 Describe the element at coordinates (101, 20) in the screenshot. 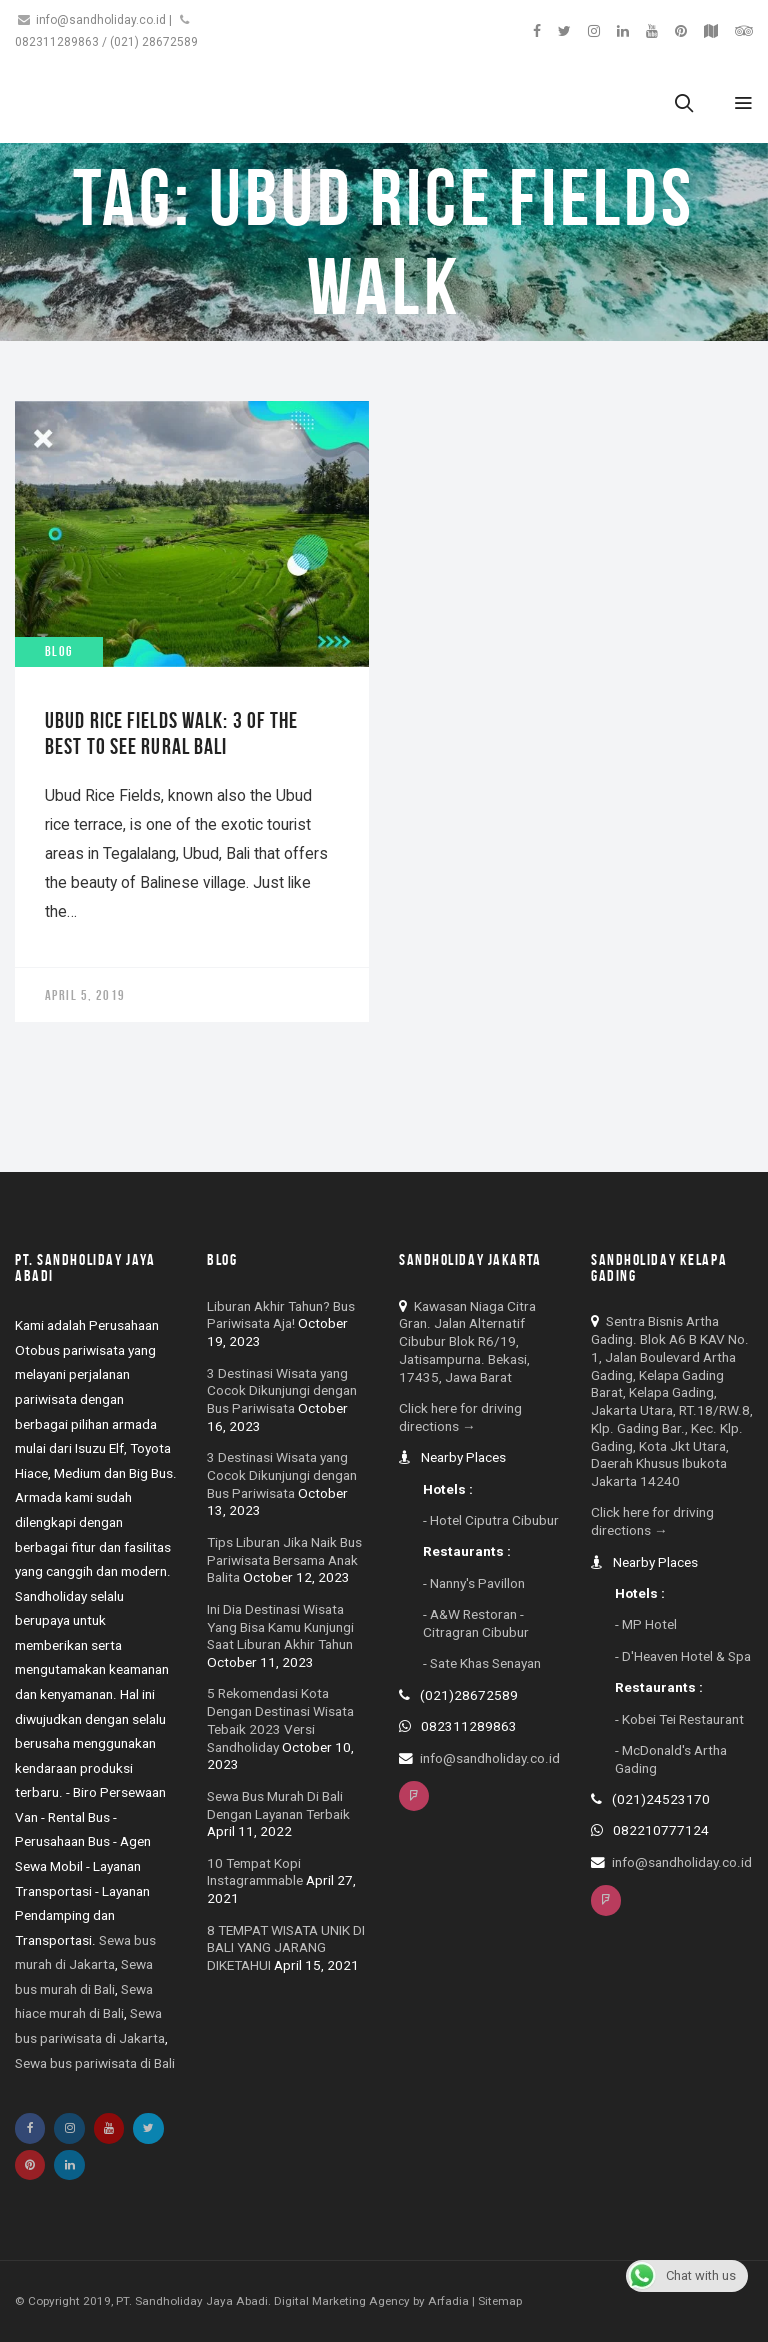

I see `info@sandholiday.co.id` at that location.